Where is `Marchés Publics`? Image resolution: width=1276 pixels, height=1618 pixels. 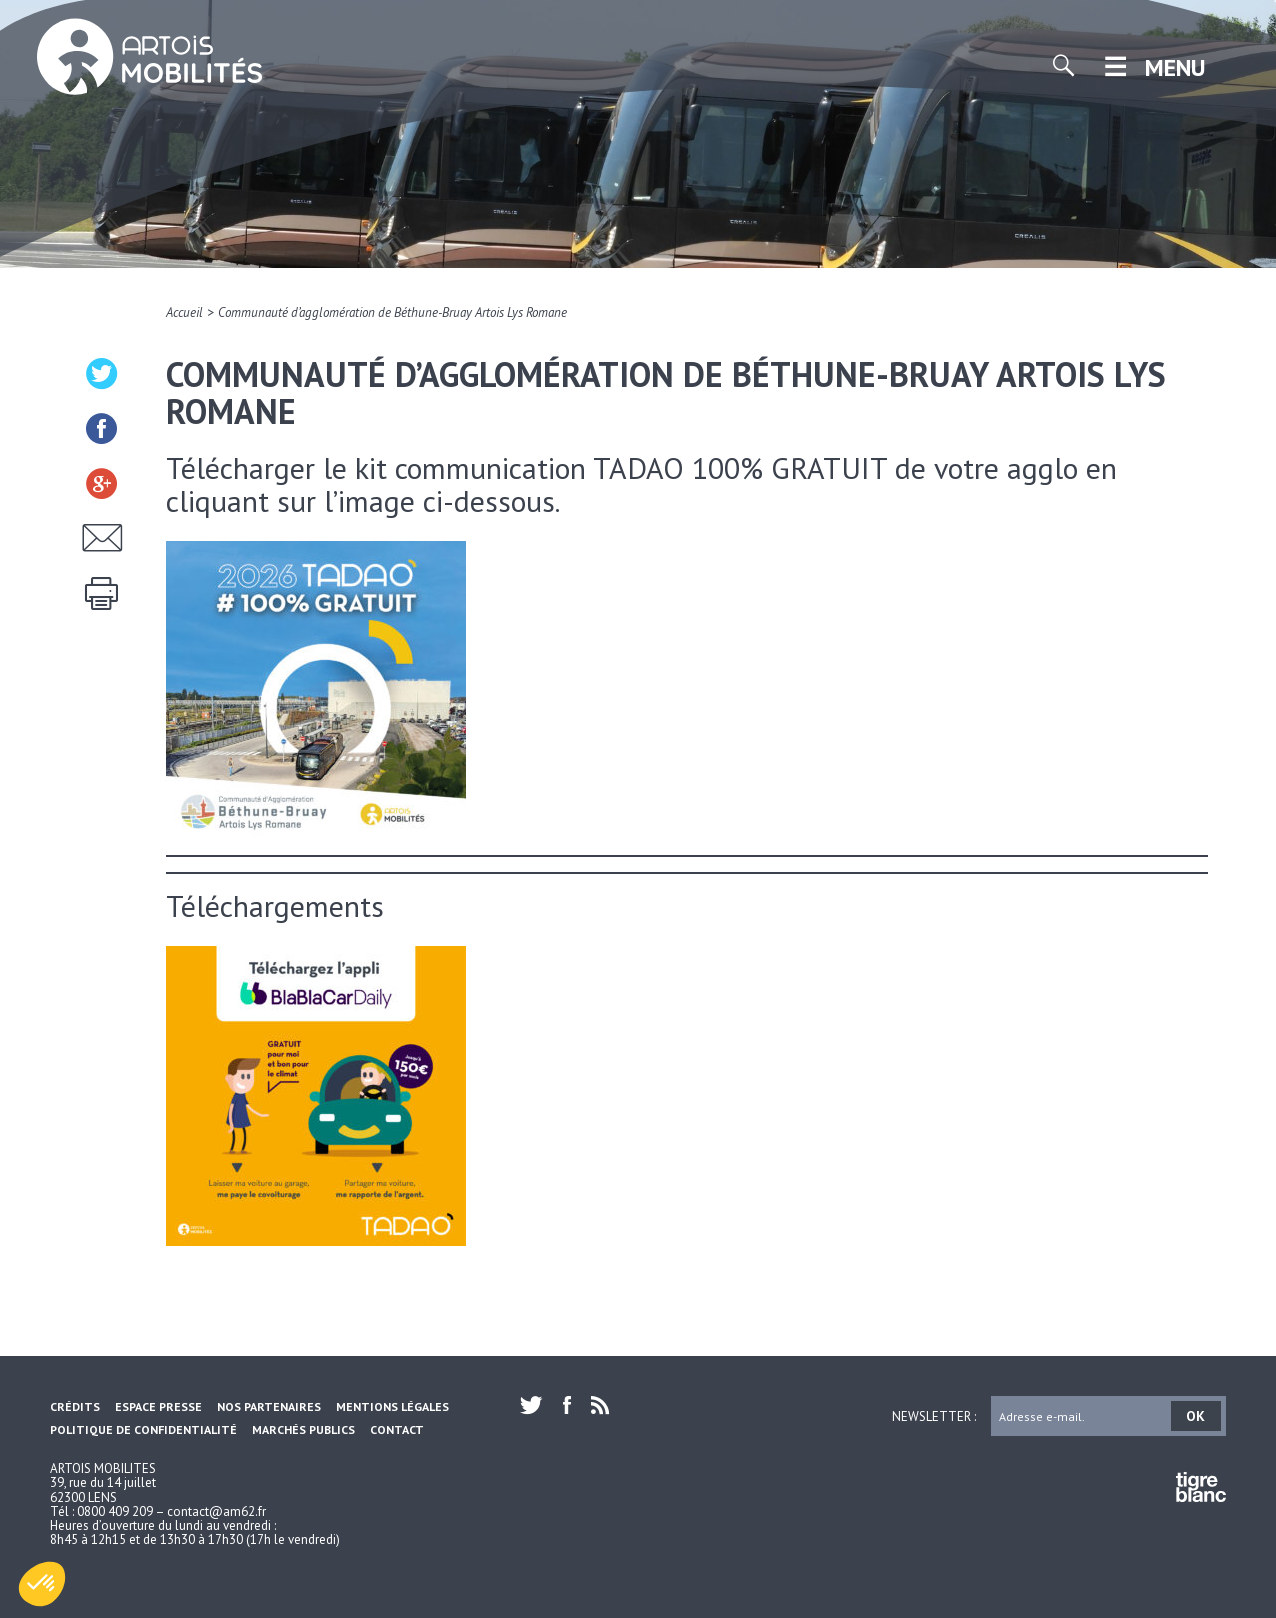
Marchés Publics is located at coordinates (303, 1429).